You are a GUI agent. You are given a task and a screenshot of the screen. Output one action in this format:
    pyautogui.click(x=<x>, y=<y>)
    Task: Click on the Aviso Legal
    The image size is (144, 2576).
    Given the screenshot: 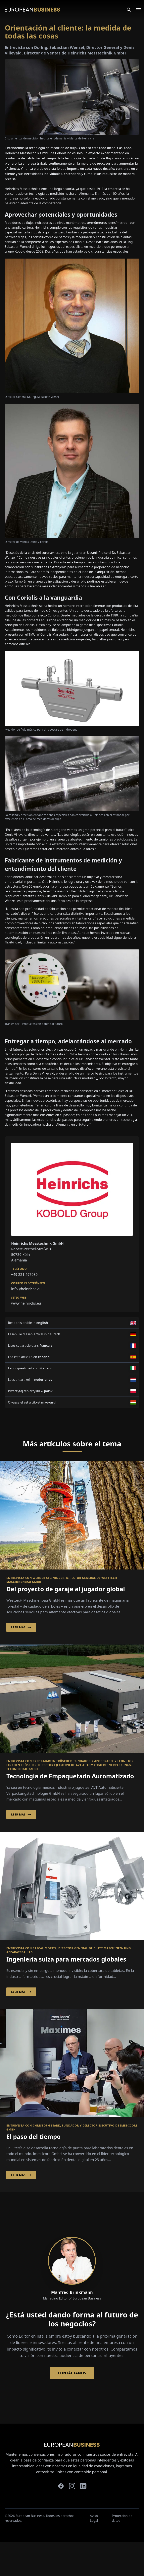 What is the action you would take?
    pyautogui.click(x=94, y=2518)
    